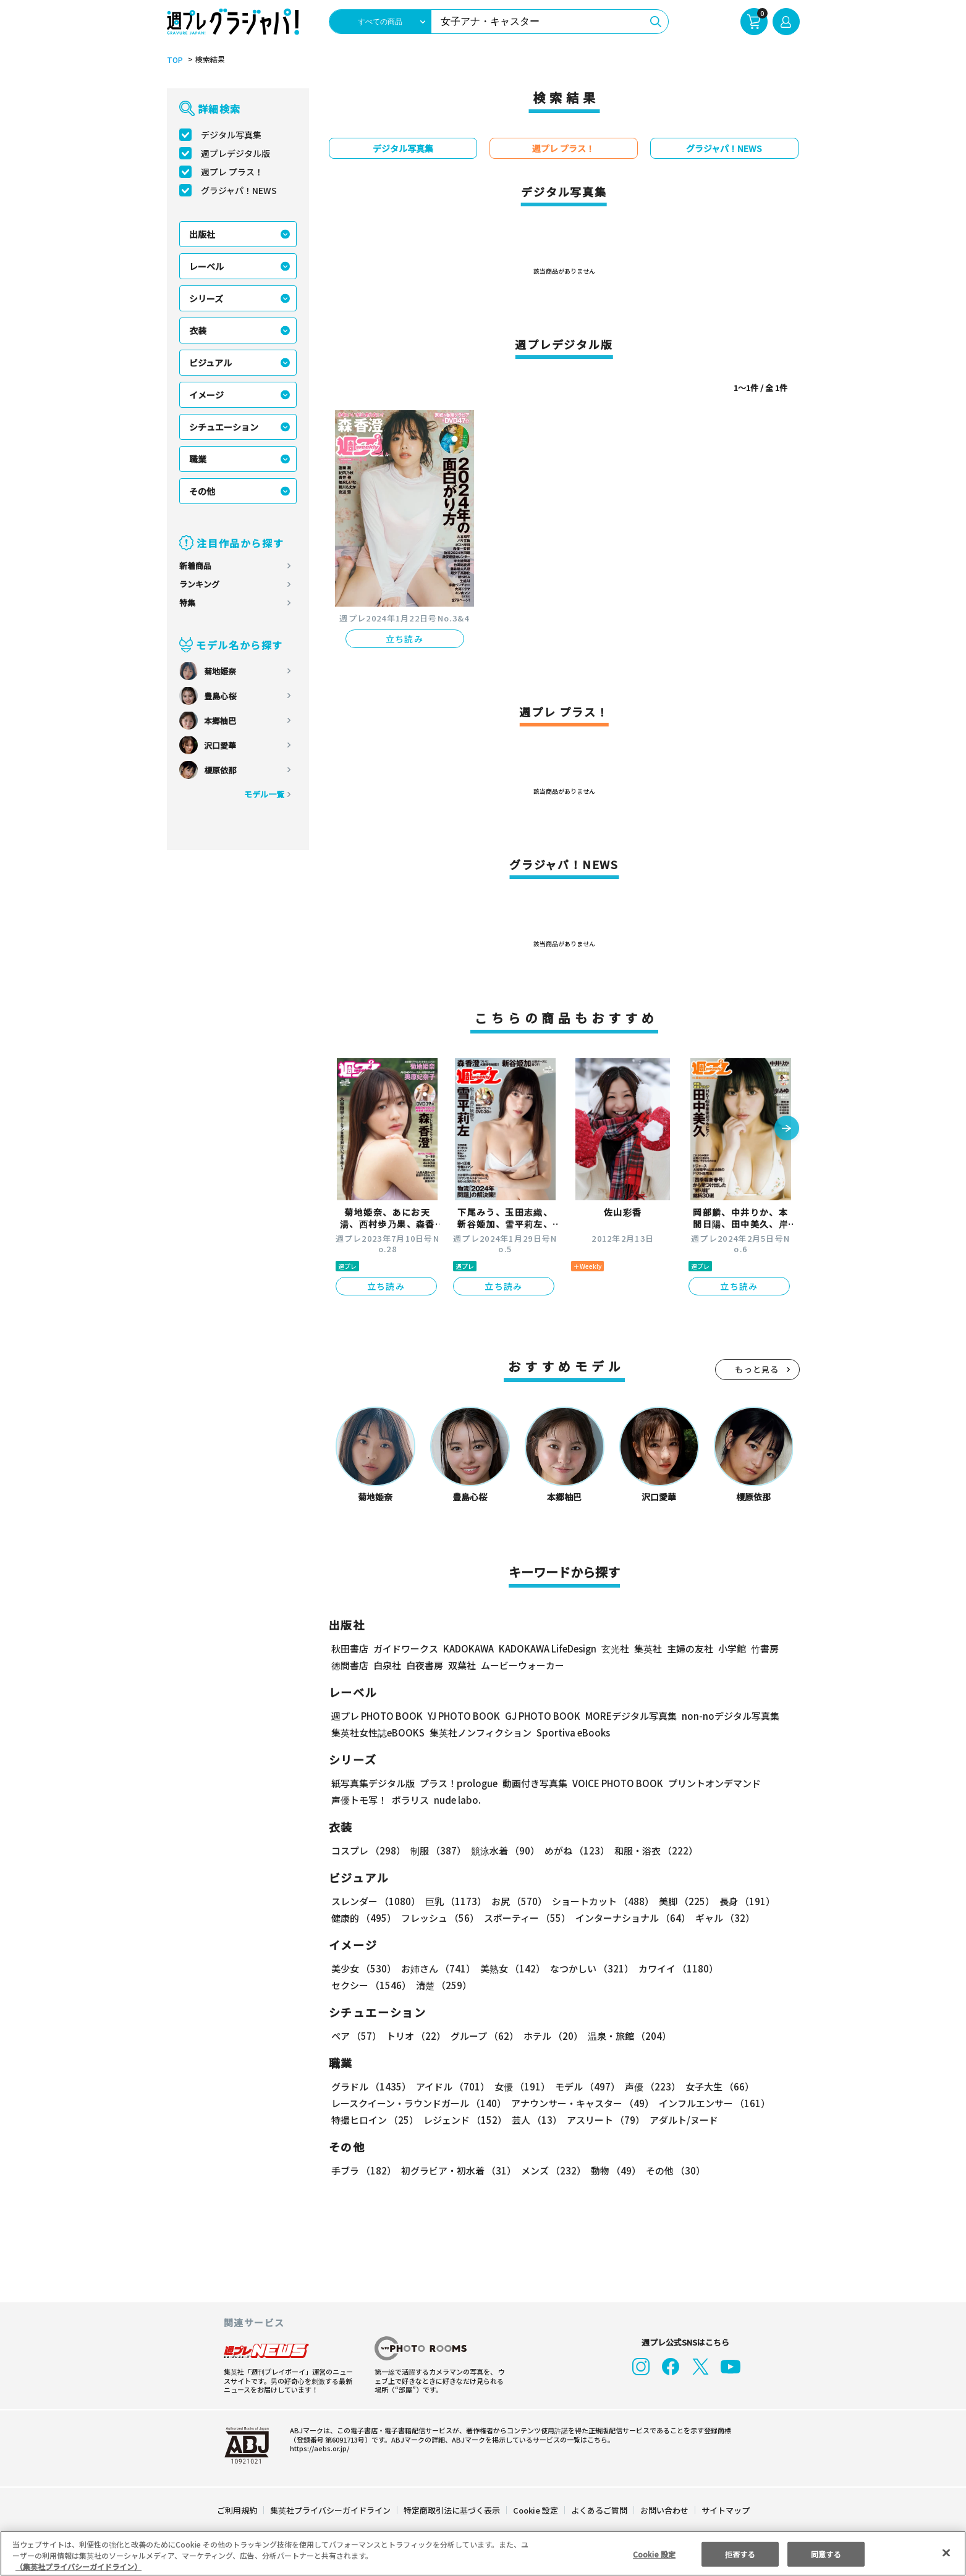 The width and height of the screenshot is (966, 2576). Describe the element at coordinates (317, 2448) in the screenshot. I see `https://aebs.or.jp/` at that location.